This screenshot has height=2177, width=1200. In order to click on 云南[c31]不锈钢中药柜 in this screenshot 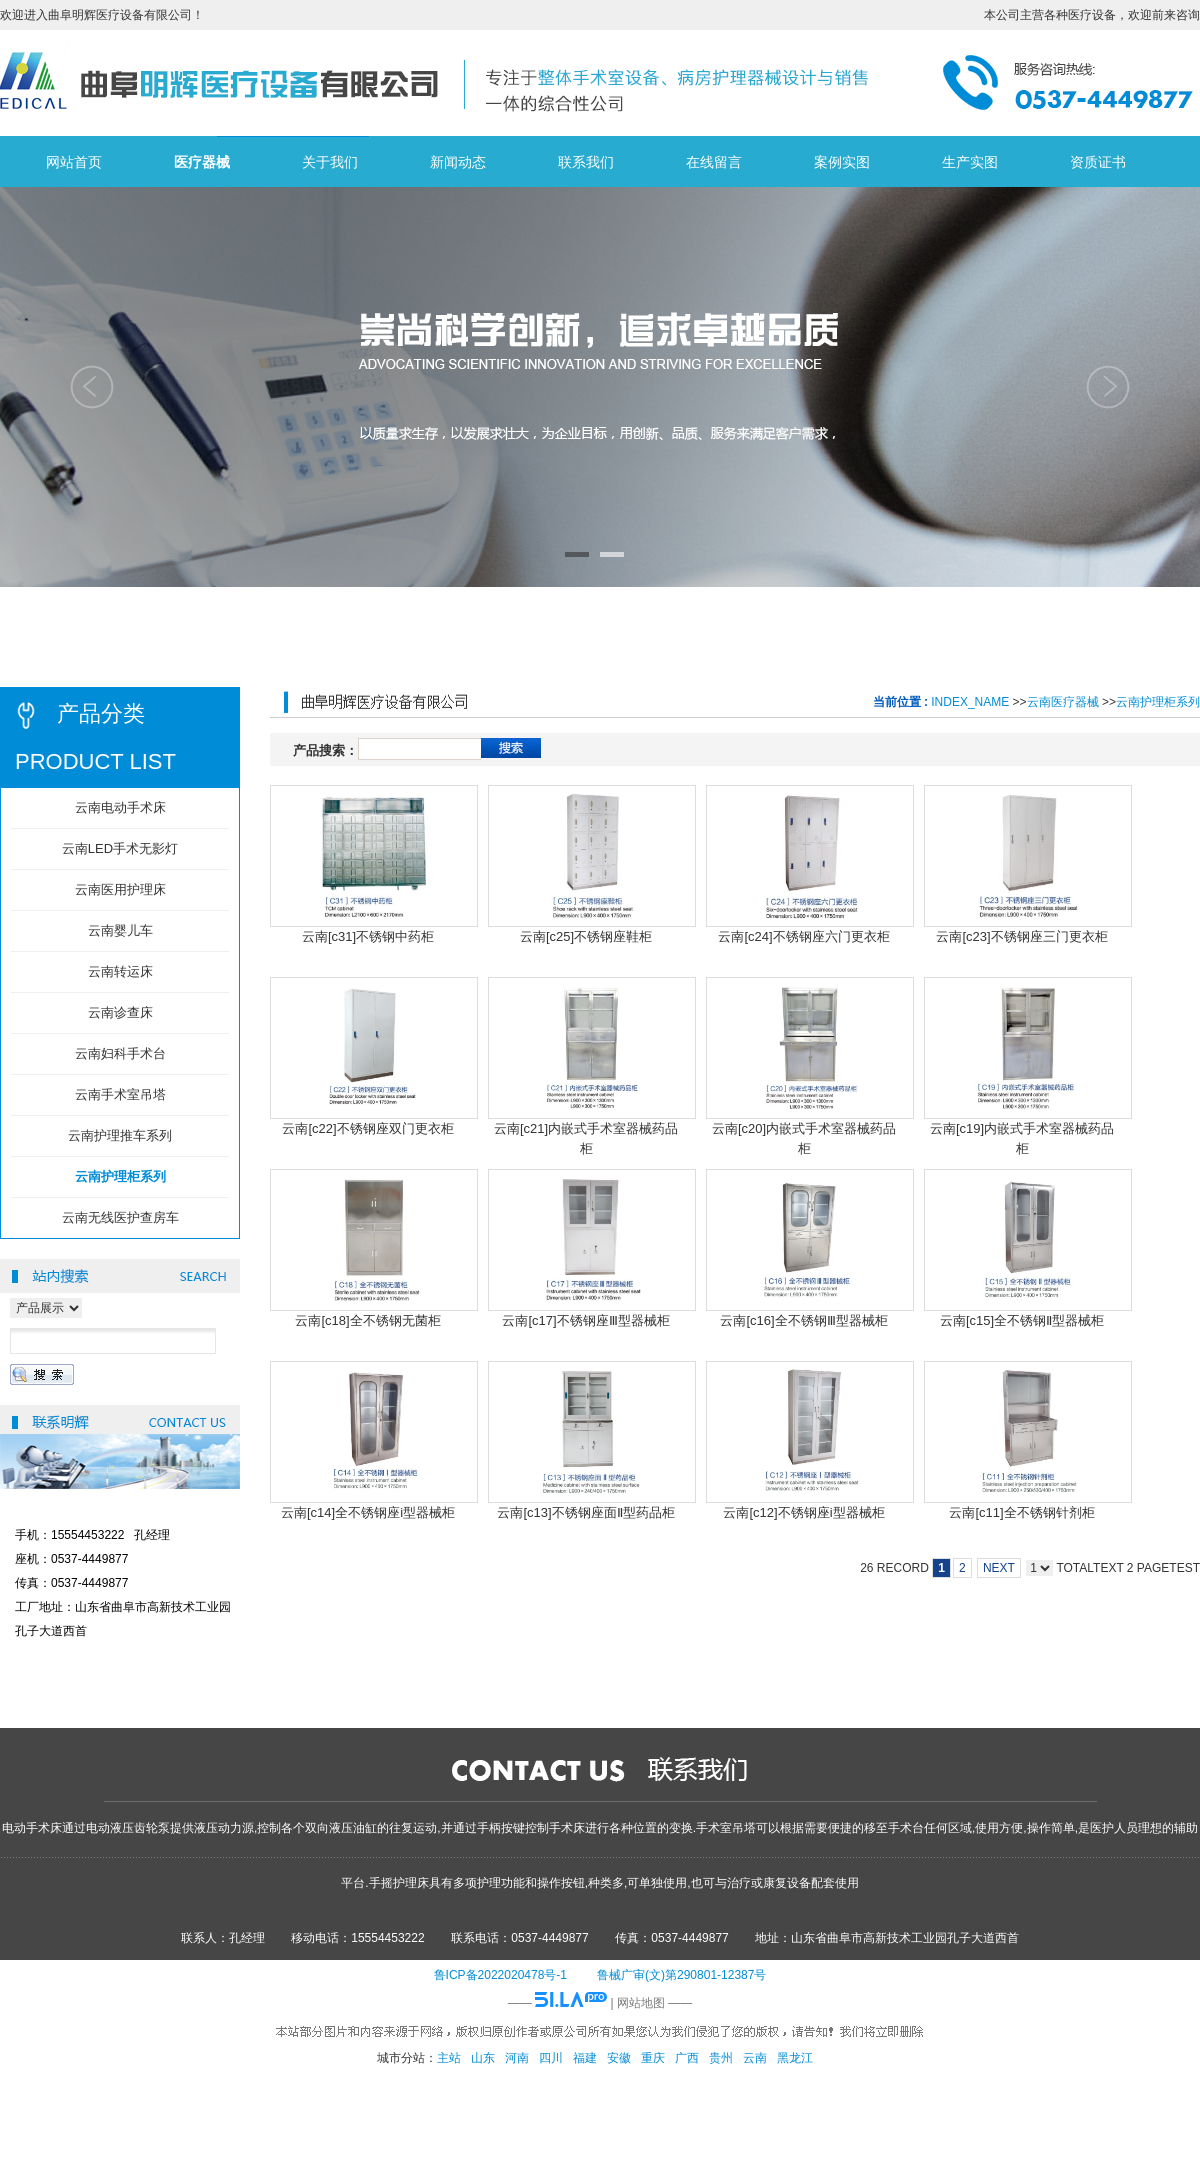, I will do `click(368, 936)`.